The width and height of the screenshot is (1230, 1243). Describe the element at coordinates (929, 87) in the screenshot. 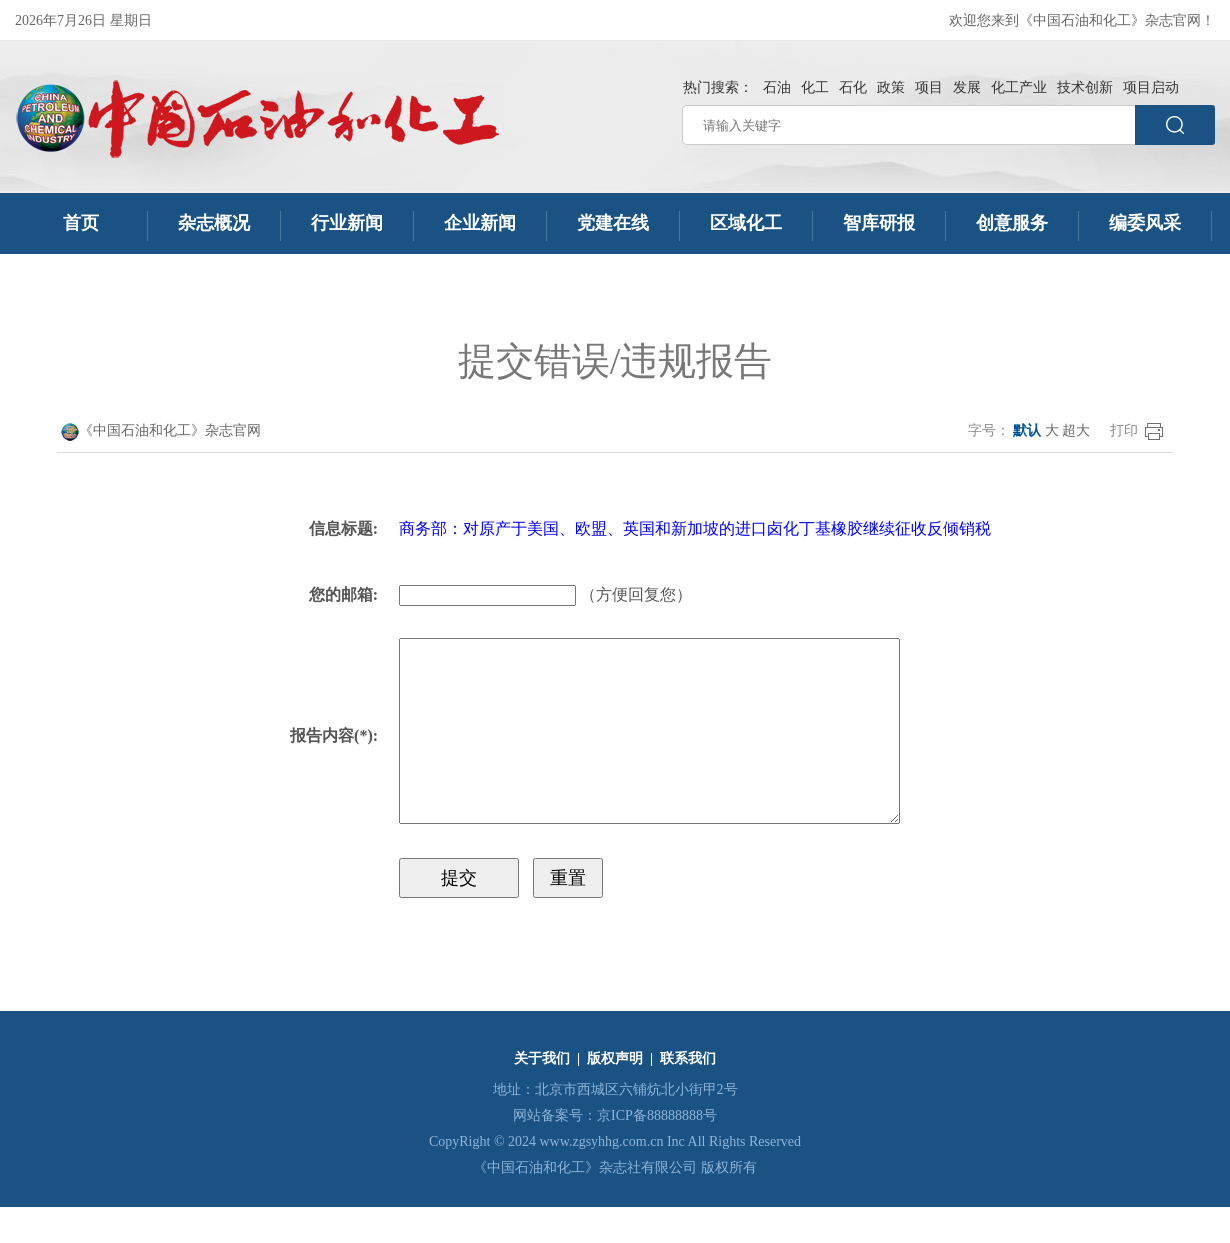

I see `项目` at that location.